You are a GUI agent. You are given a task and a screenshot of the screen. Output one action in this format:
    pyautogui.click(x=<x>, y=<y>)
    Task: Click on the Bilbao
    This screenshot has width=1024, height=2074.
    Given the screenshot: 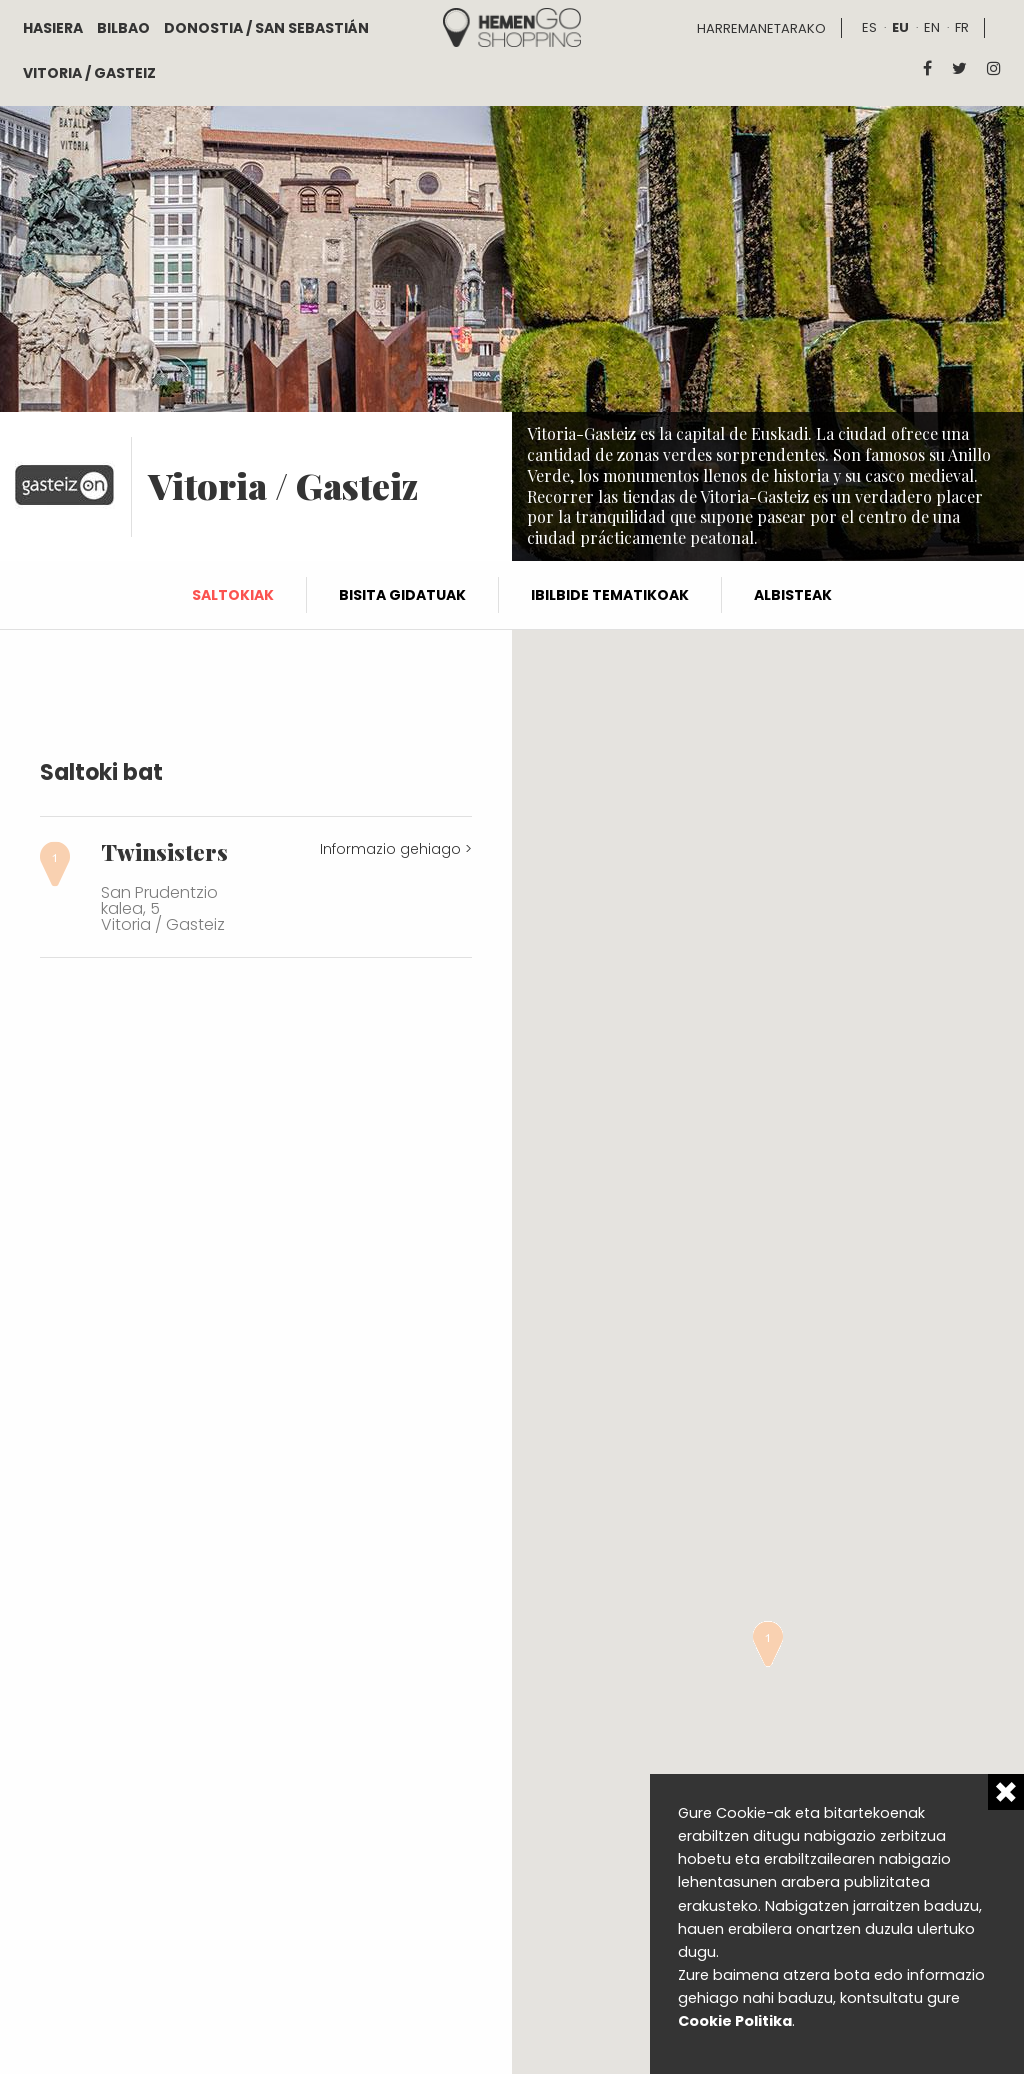 What is the action you would take?
    pyautogui.click(x=123, y=28)
    